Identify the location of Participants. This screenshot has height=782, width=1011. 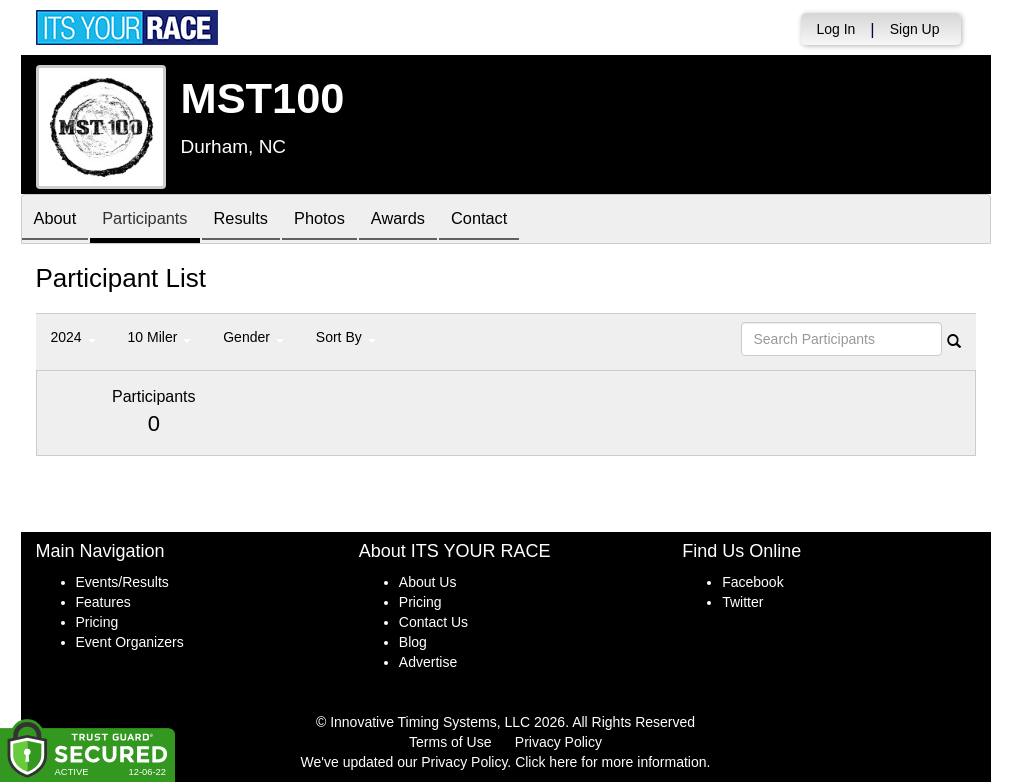
(156, 220).